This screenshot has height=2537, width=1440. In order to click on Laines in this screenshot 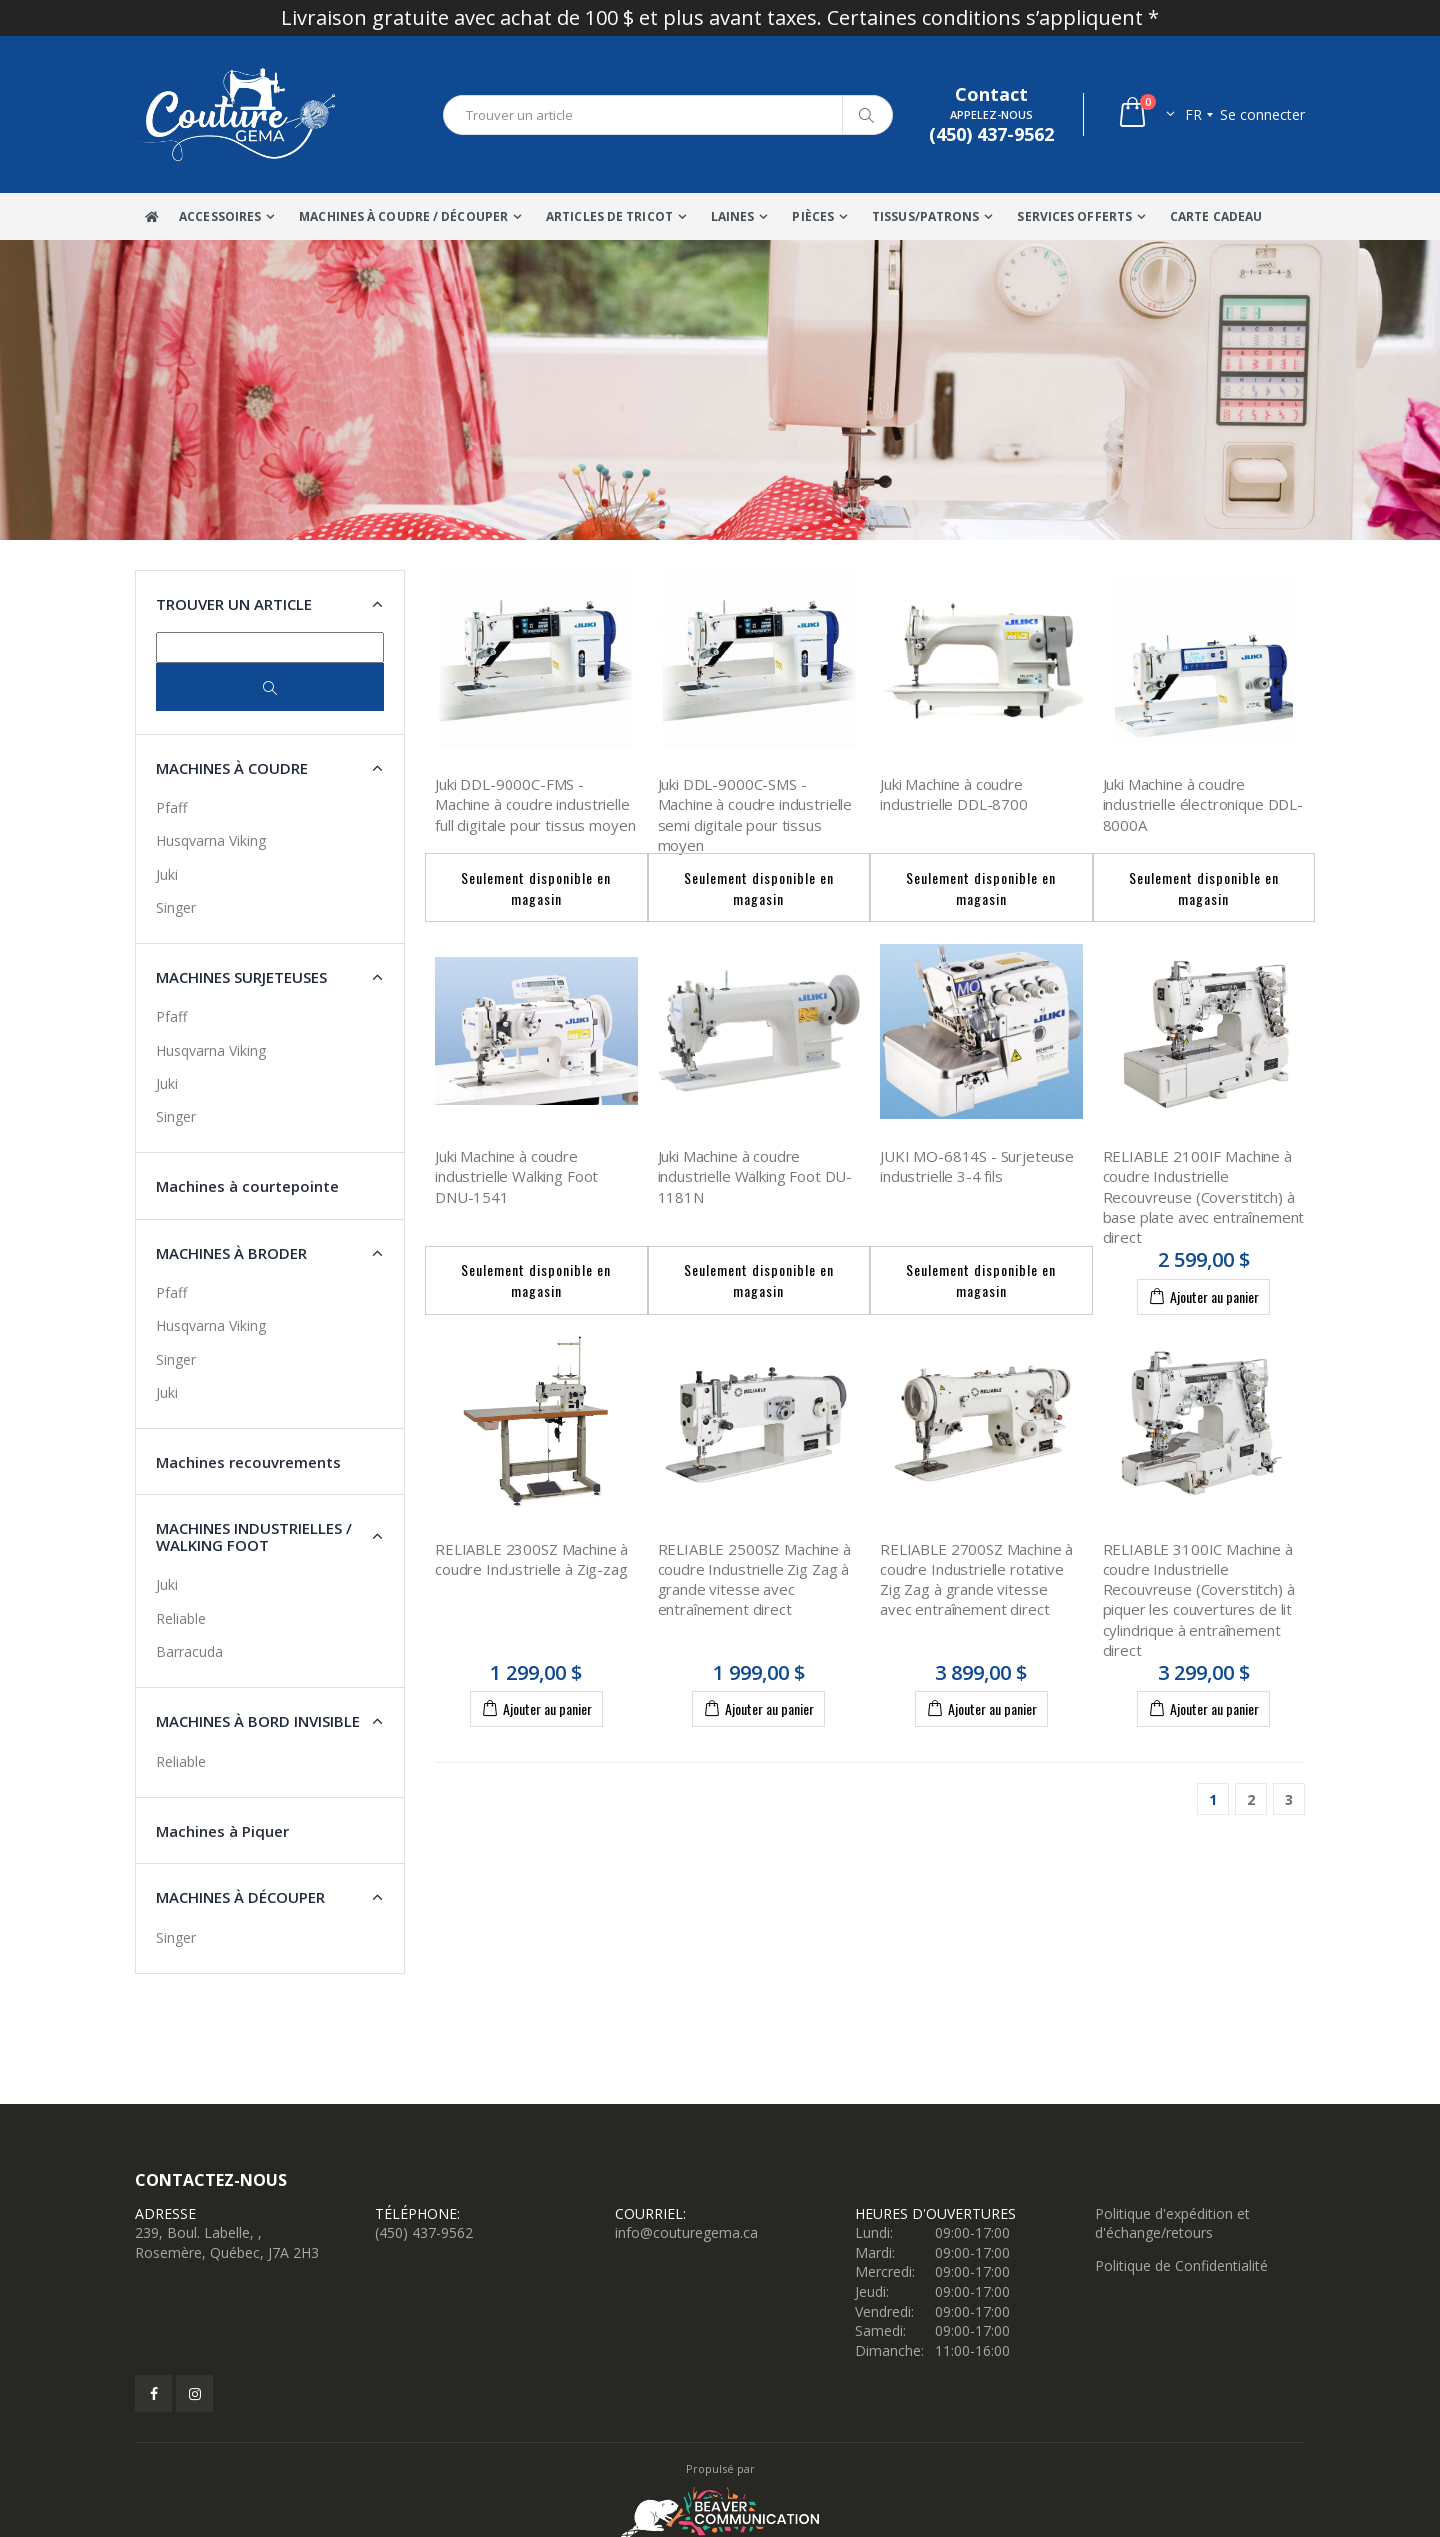, I will do `click(733, 216)`.